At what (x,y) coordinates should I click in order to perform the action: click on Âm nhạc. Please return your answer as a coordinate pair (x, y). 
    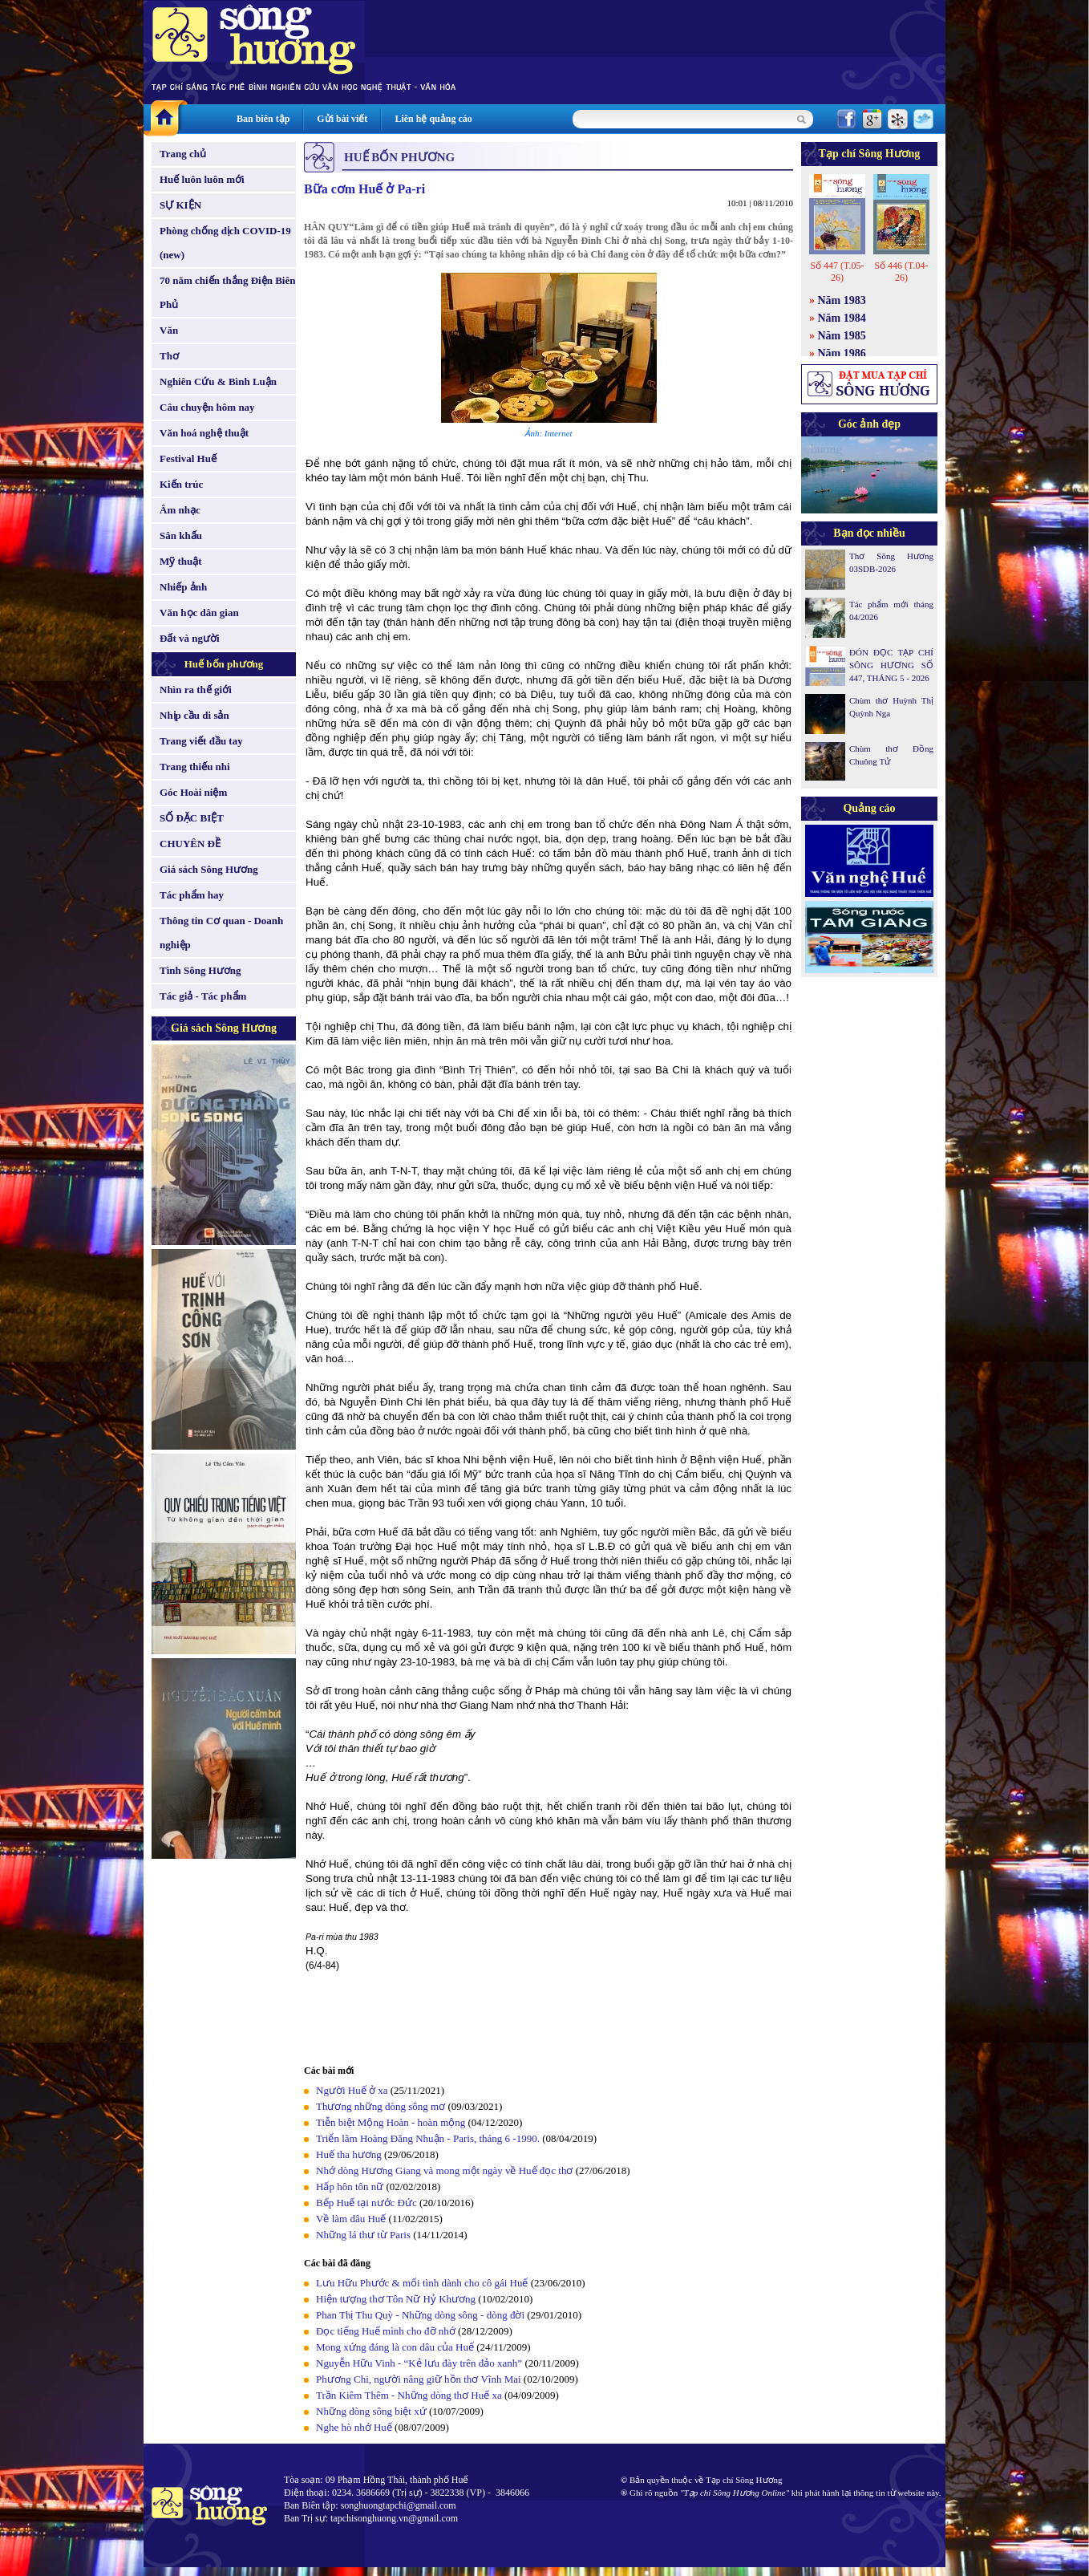
    Looking at the image, I should click on (180, 510).